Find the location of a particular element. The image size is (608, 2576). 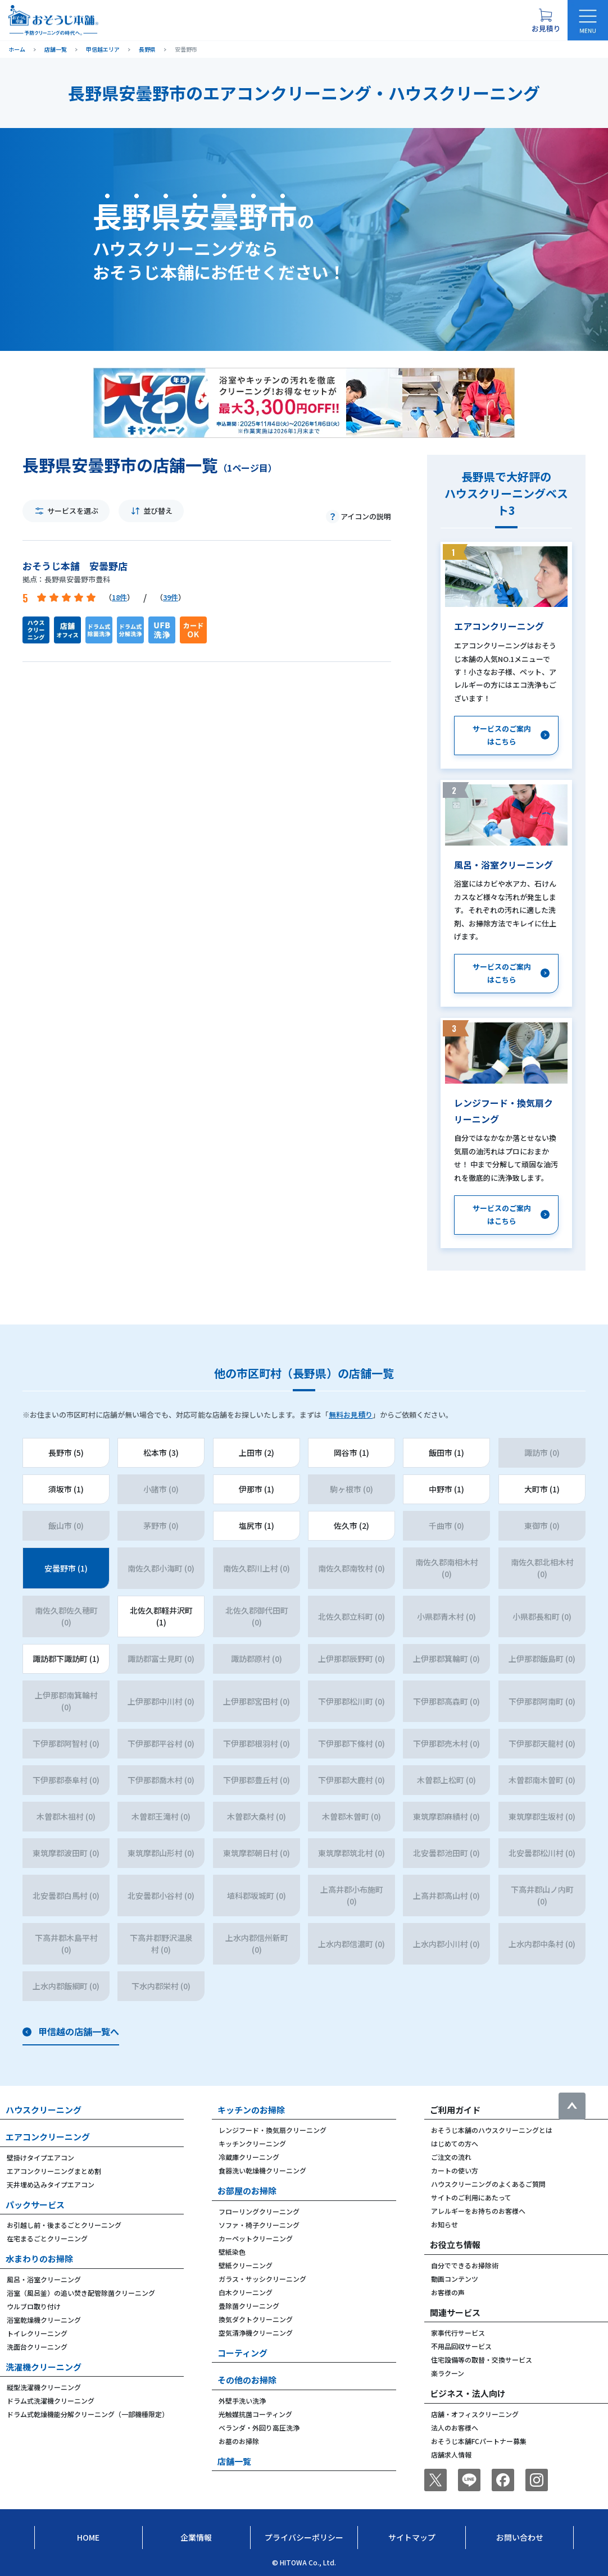

ご注文の流れ is located at coordinates (451, 2157).